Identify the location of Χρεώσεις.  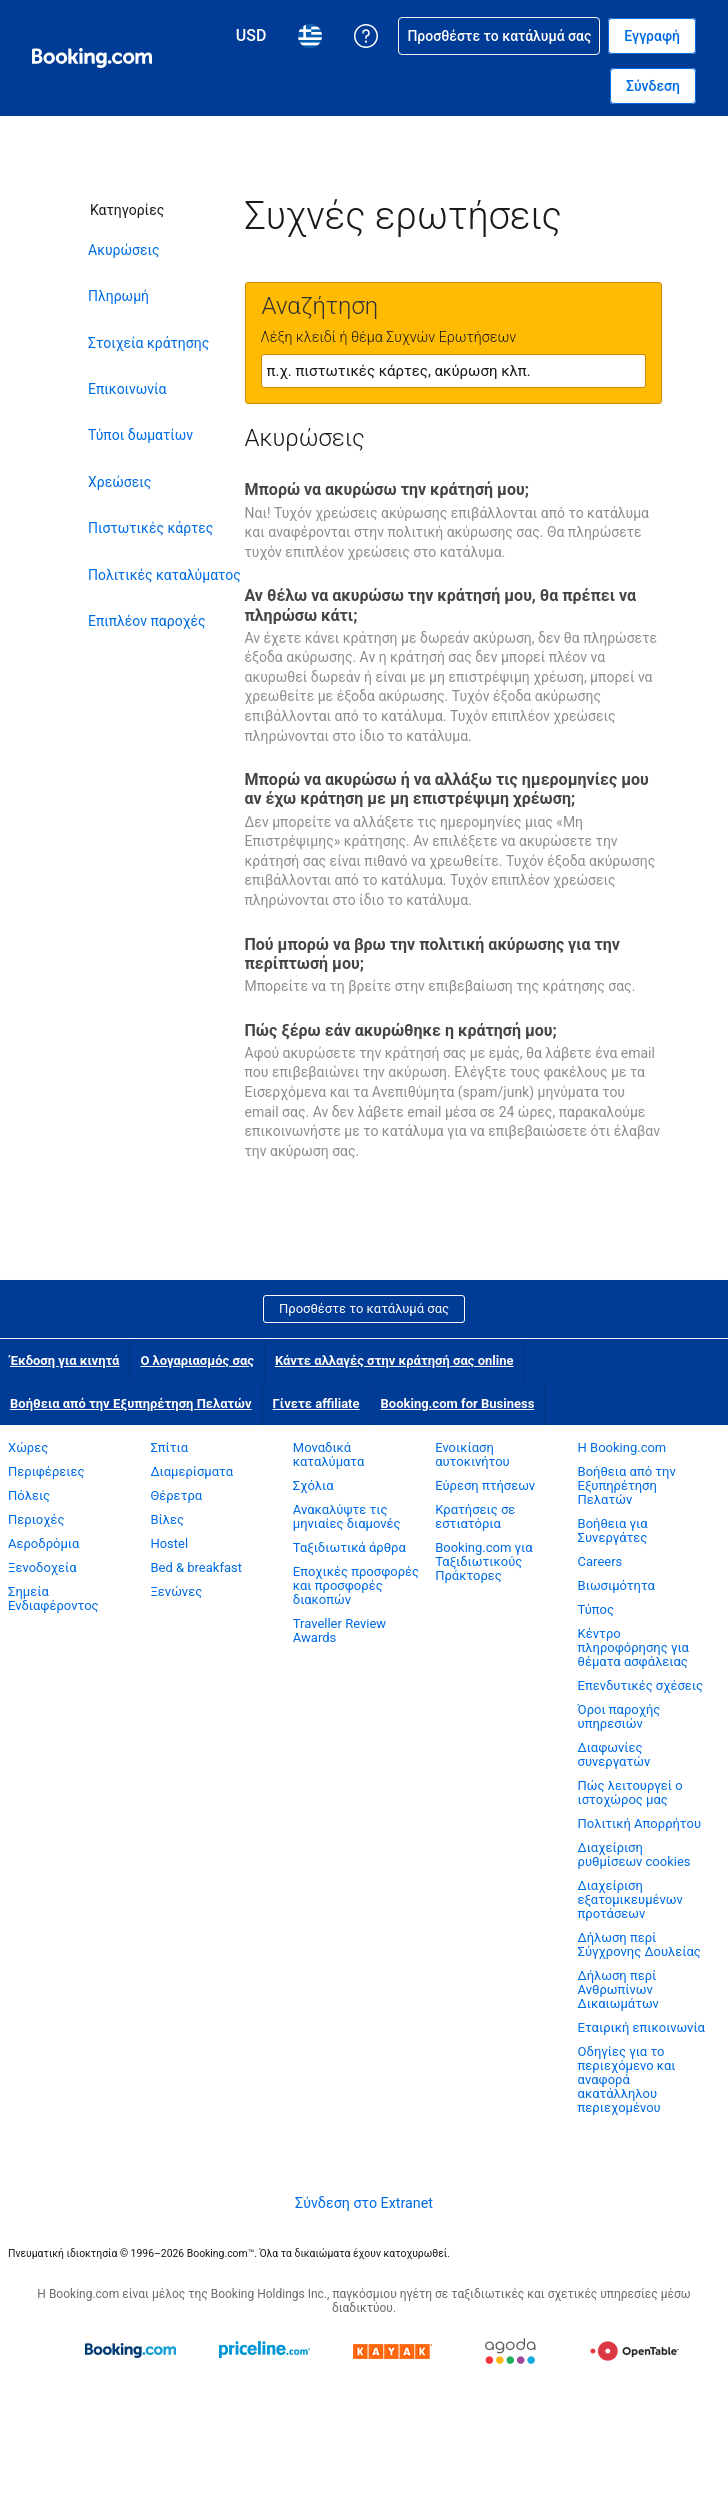
(119, 482).